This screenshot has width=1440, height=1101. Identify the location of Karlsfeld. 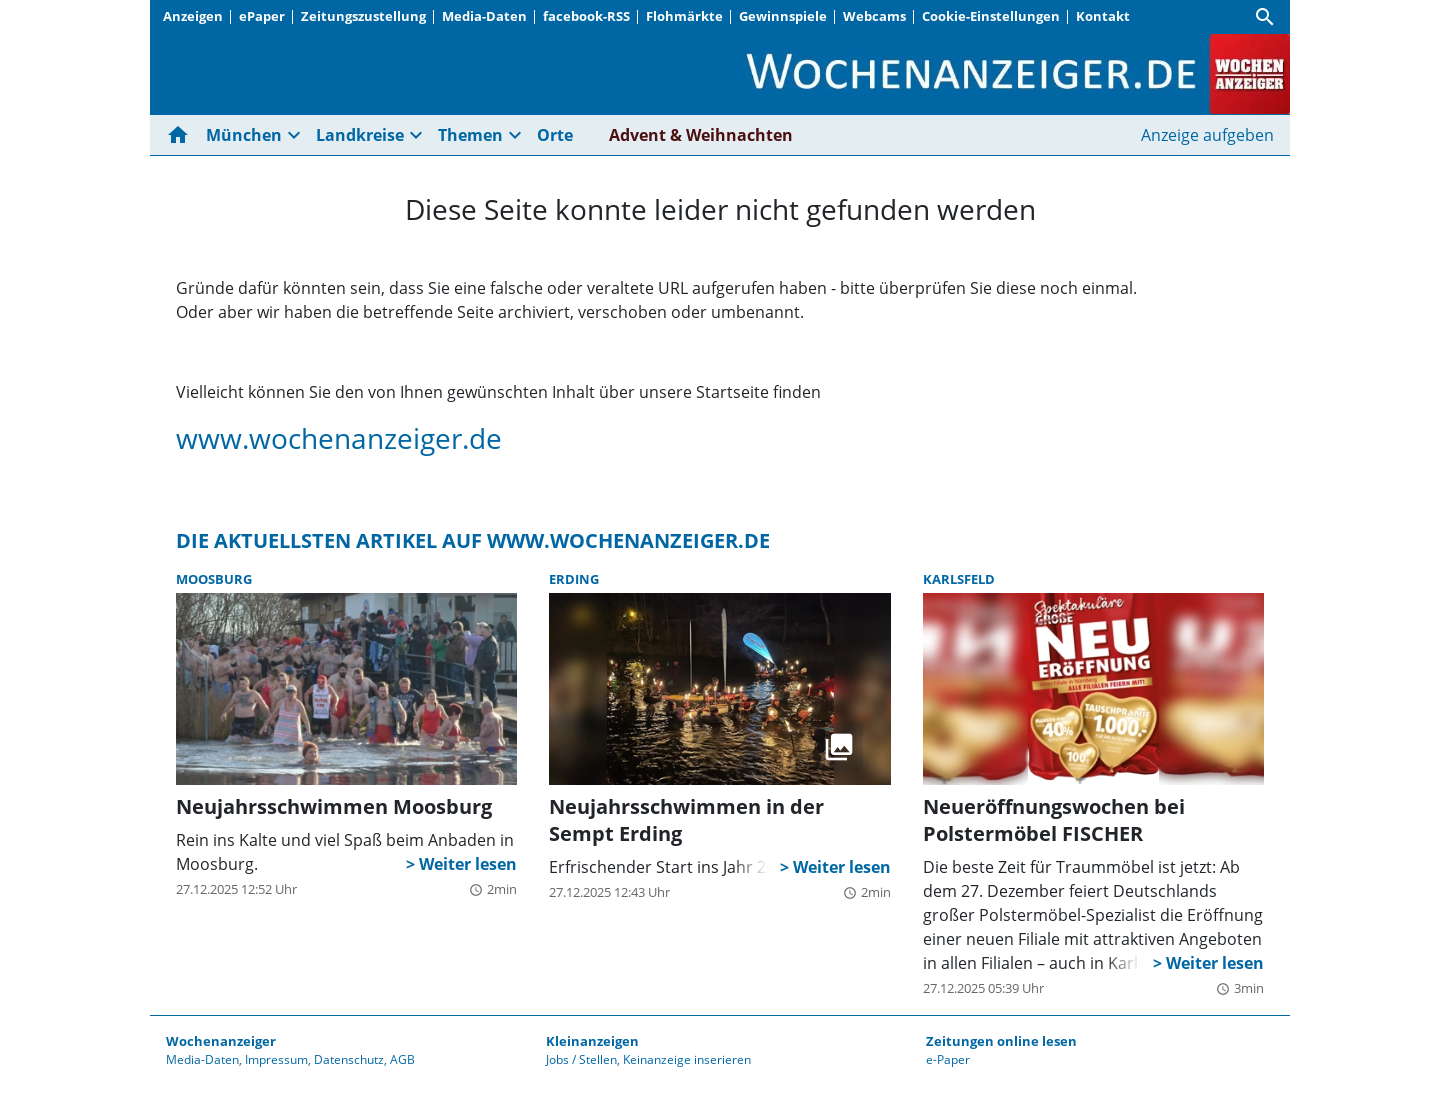
(959, 579).